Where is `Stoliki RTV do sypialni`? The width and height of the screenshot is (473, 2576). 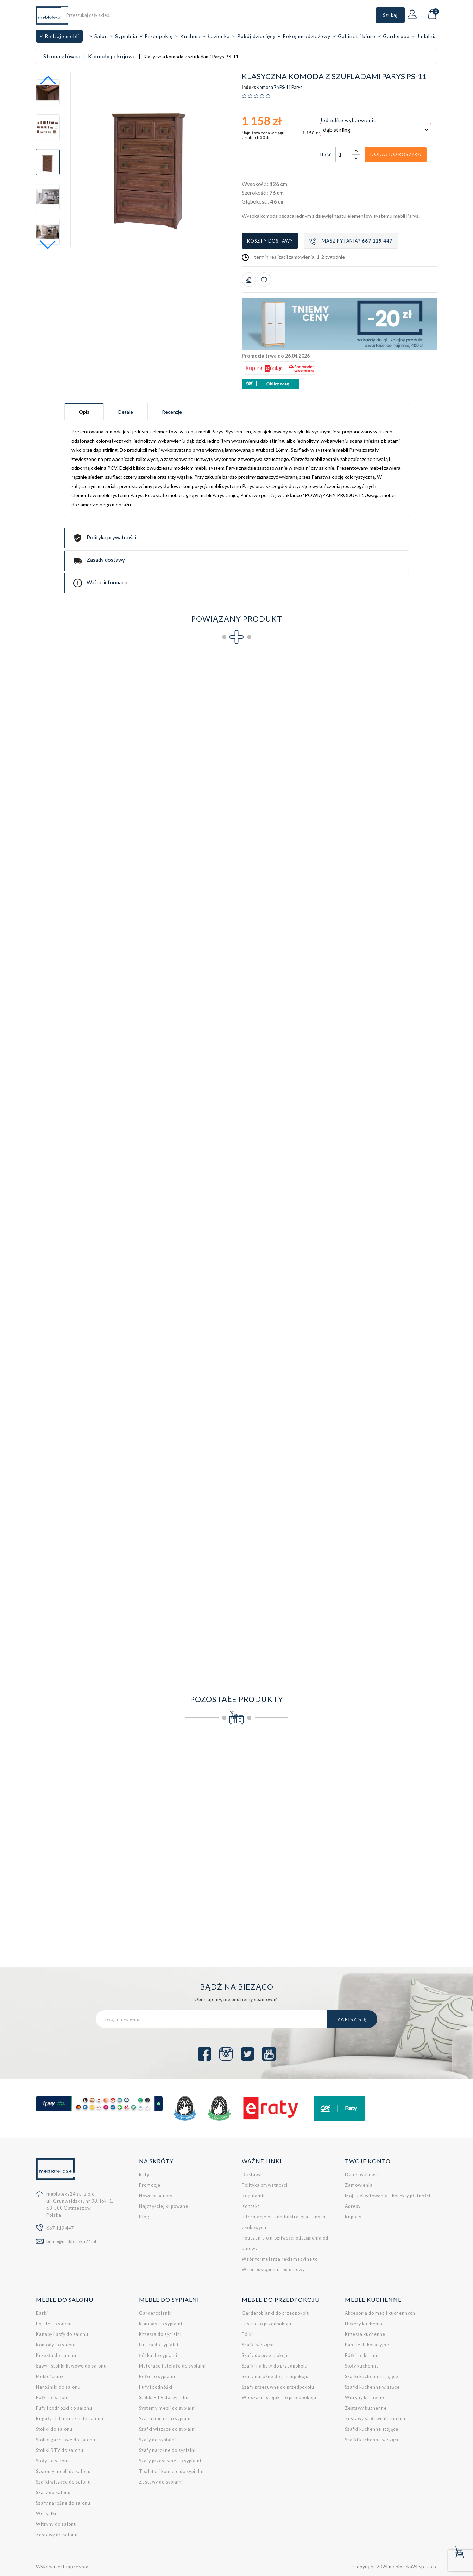 Stoliki RTV do sypialni is located at coordinates (164, 2397).